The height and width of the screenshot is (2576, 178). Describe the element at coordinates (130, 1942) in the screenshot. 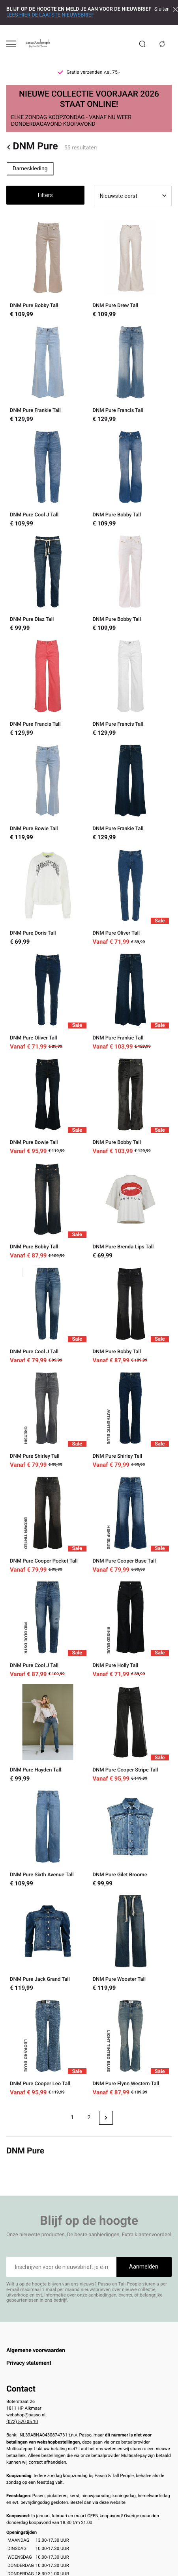

I see `[DNM Pure Wooster Tall]` at that location.